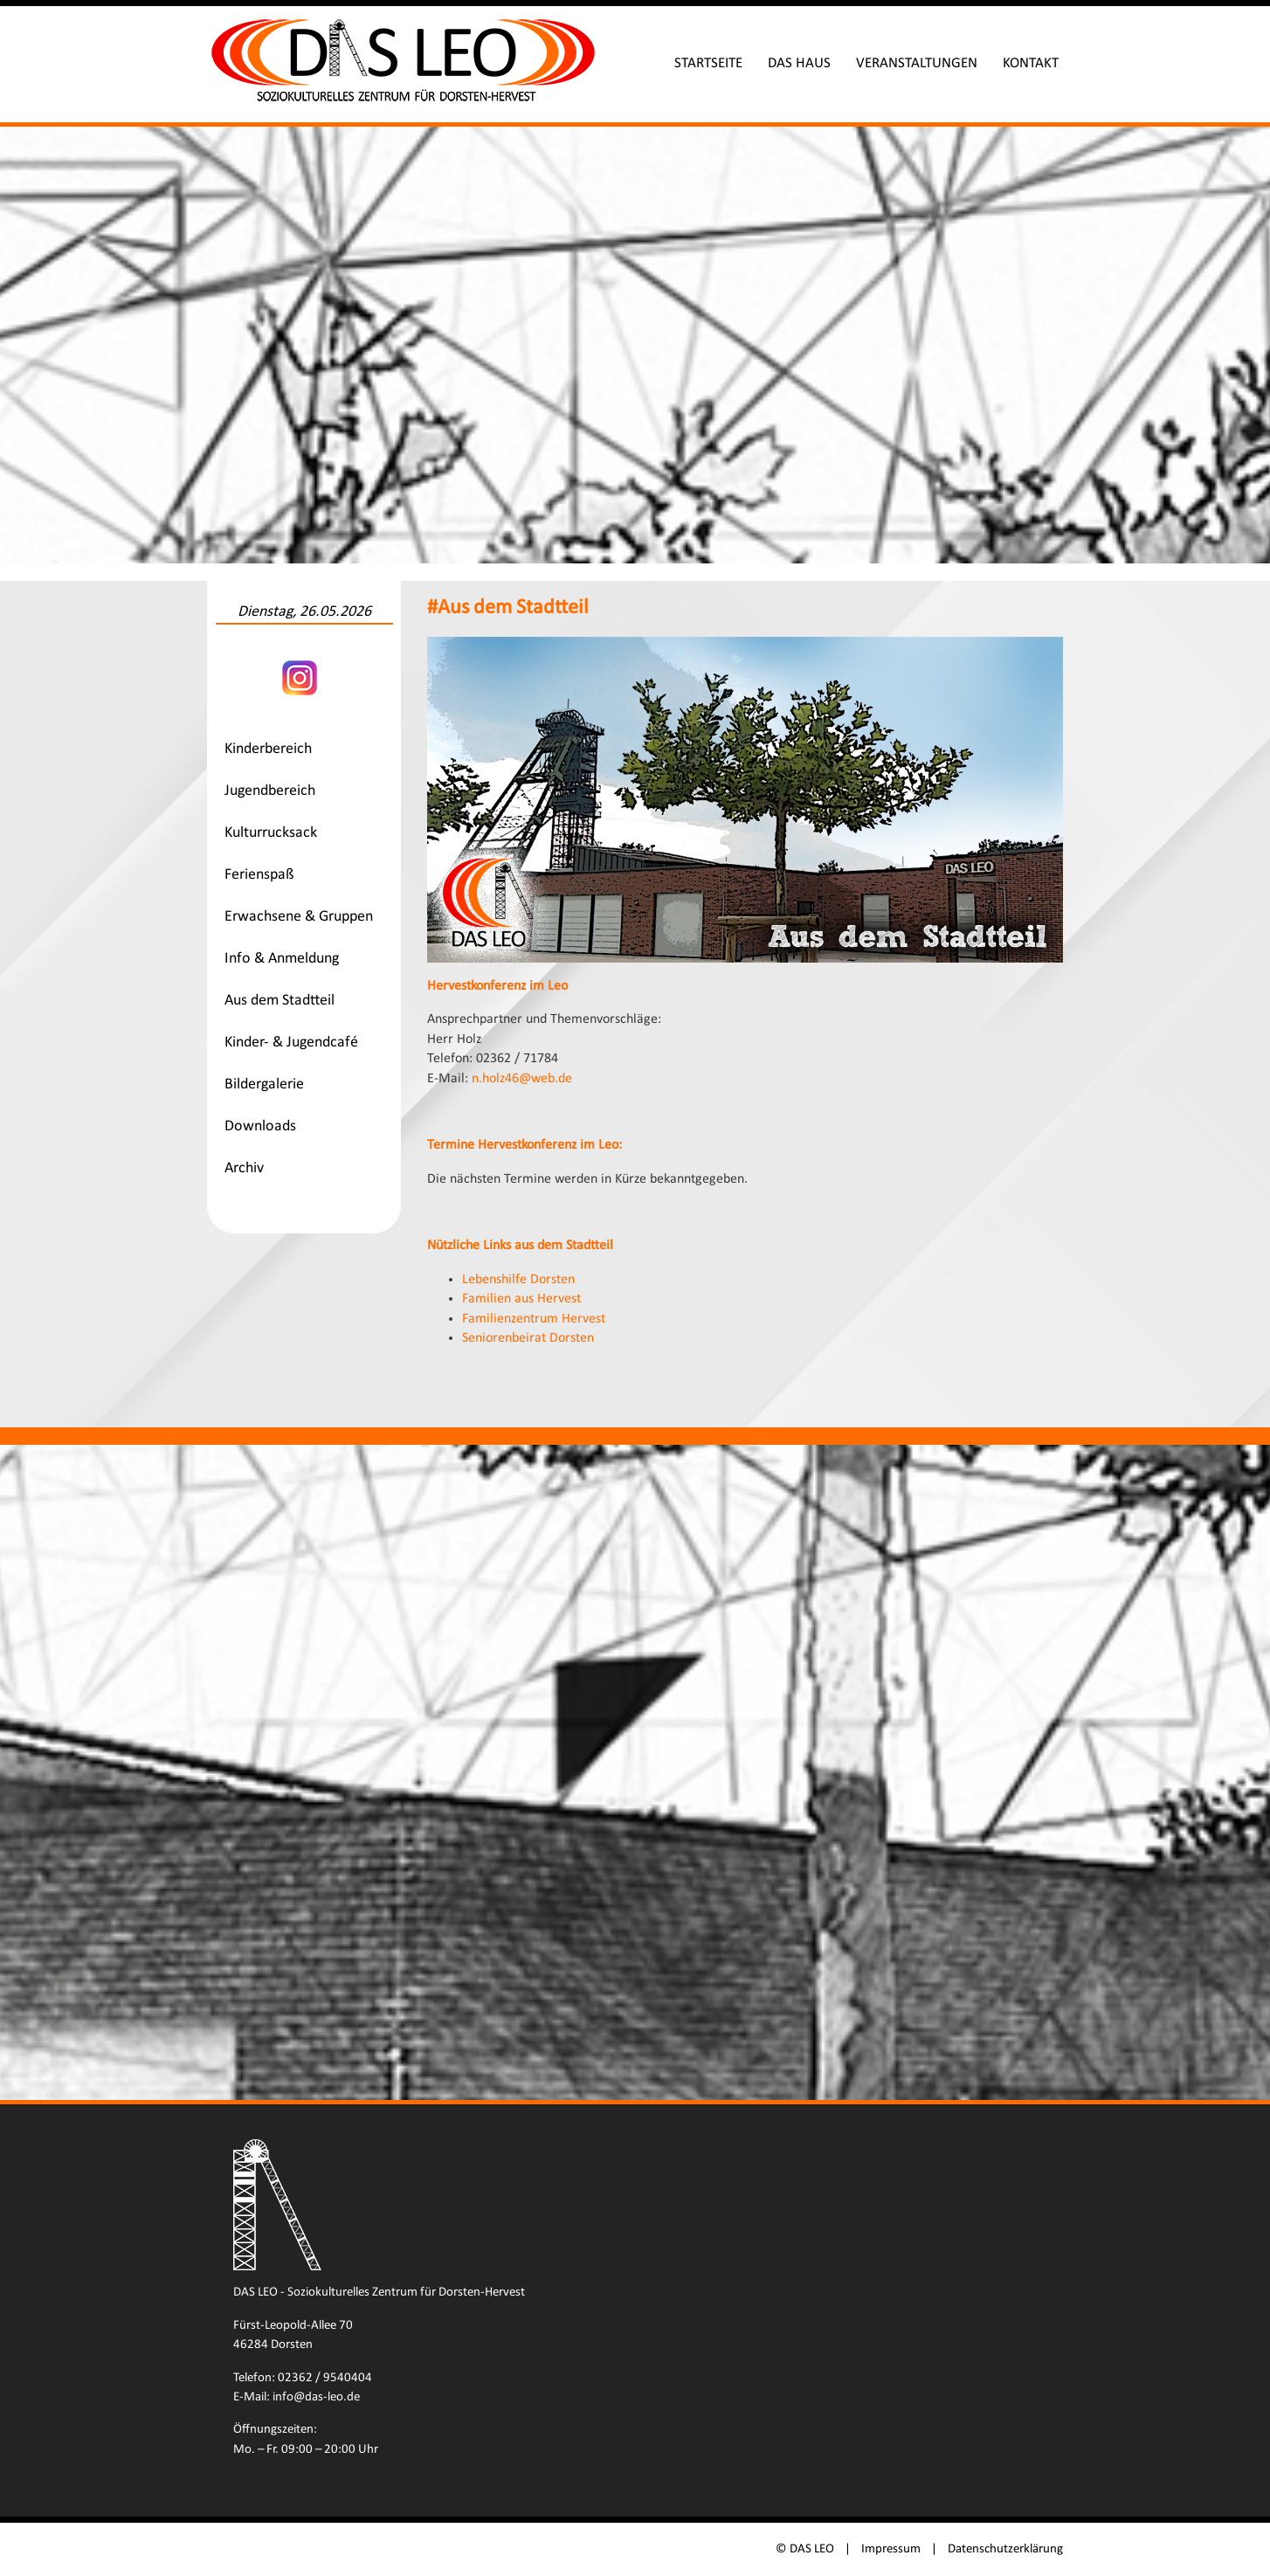 The width and height of the screenshot is (1270, 2576). Describe the element at coordinates (265, 1084) in the screenshot. I see `Bildergalerie` at that location.